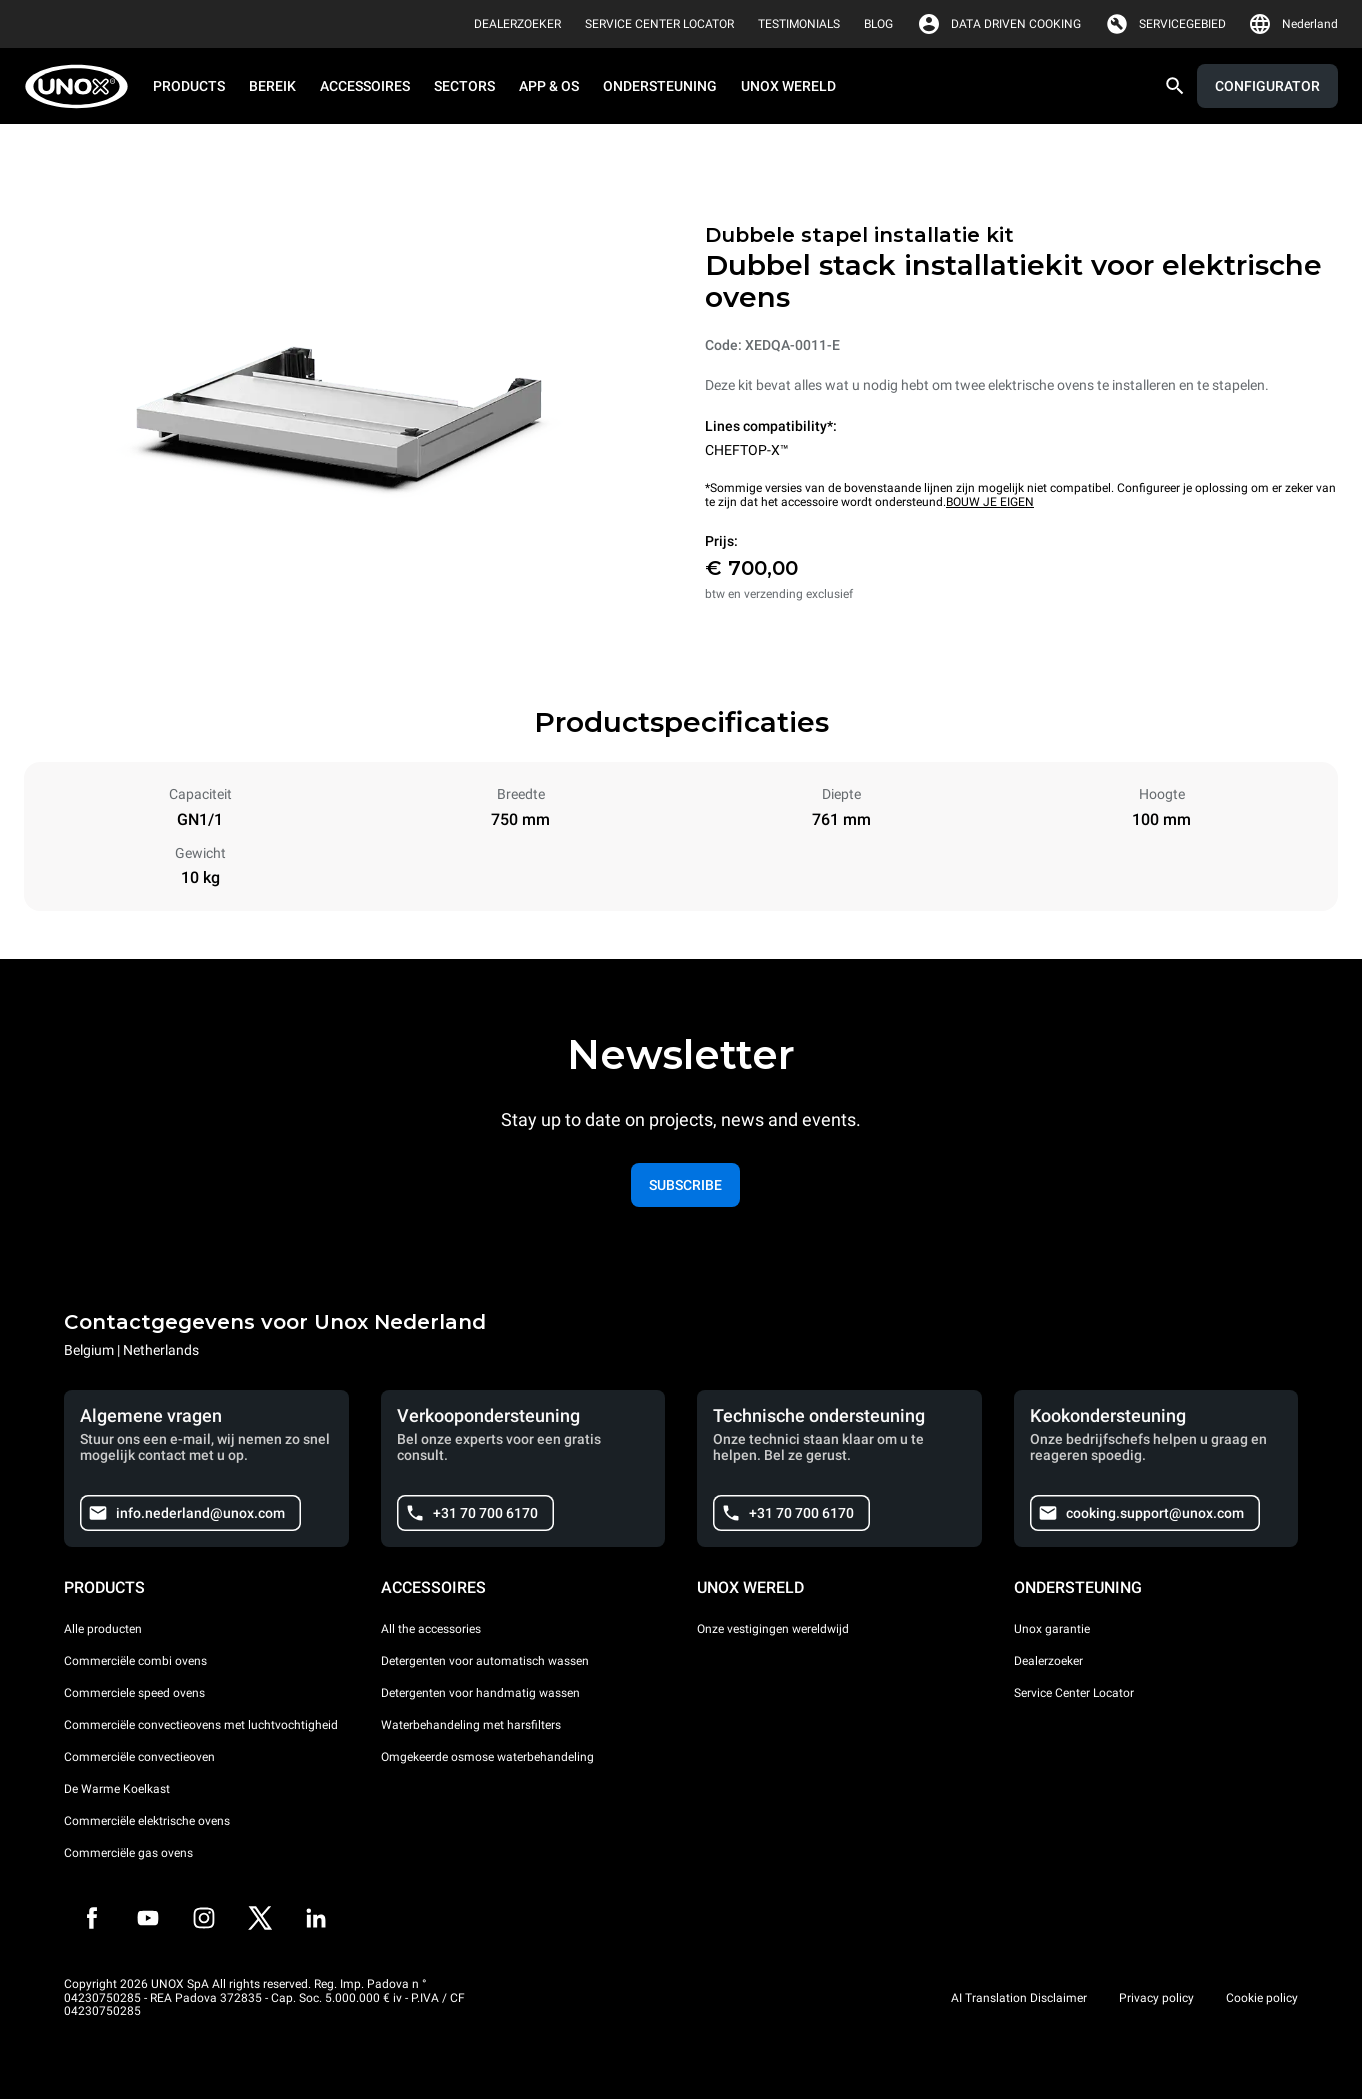  I want to click on Omgekeerde osmose waterbehandeling, so click(487, 1757).